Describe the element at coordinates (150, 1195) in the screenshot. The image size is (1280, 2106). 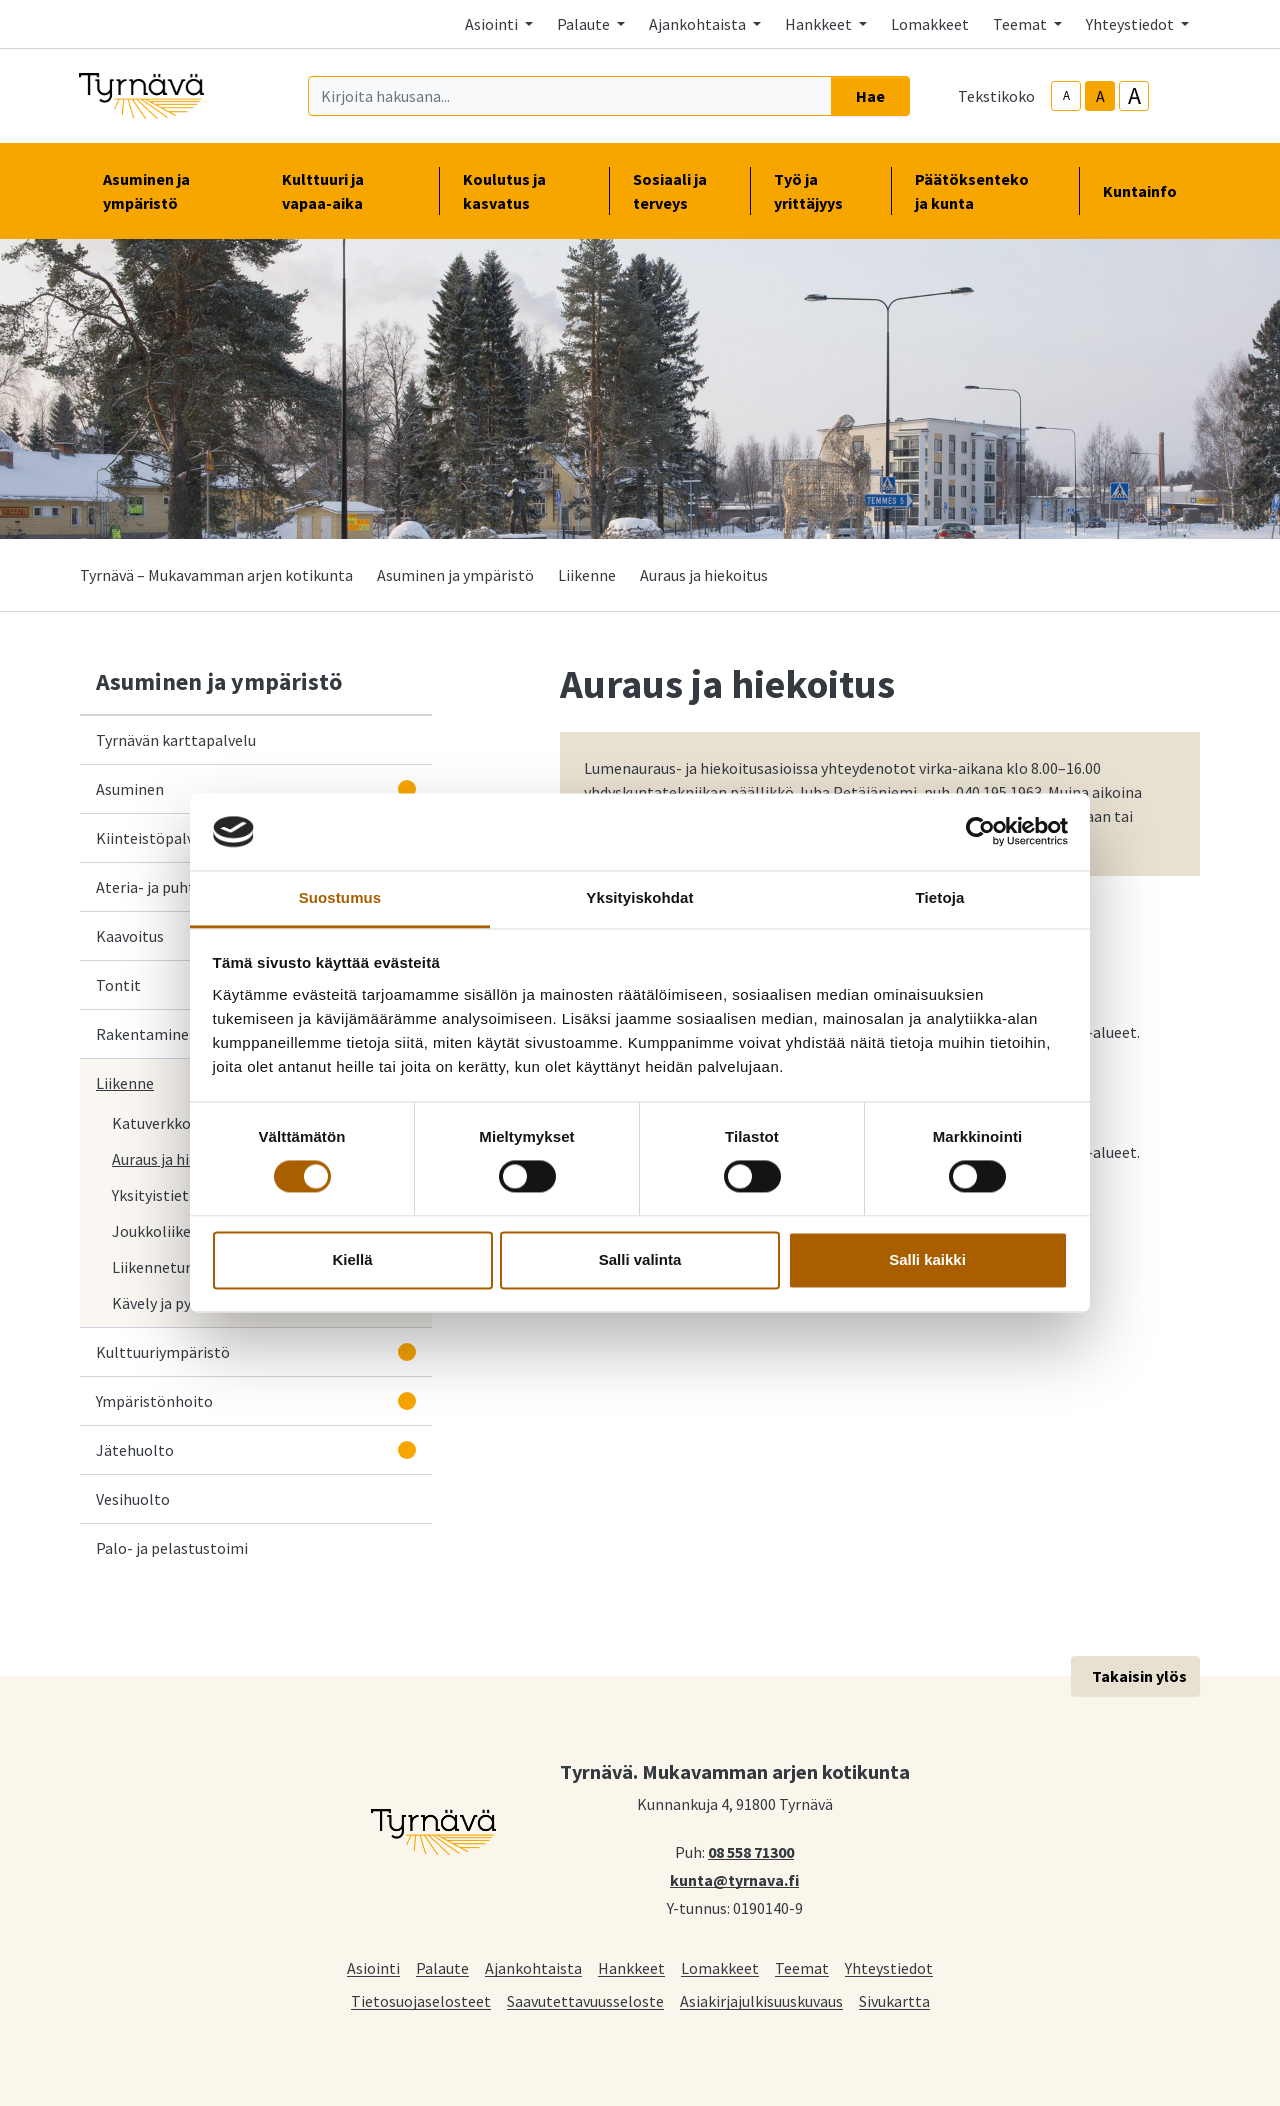
I see `Yksityistiet` at that location.